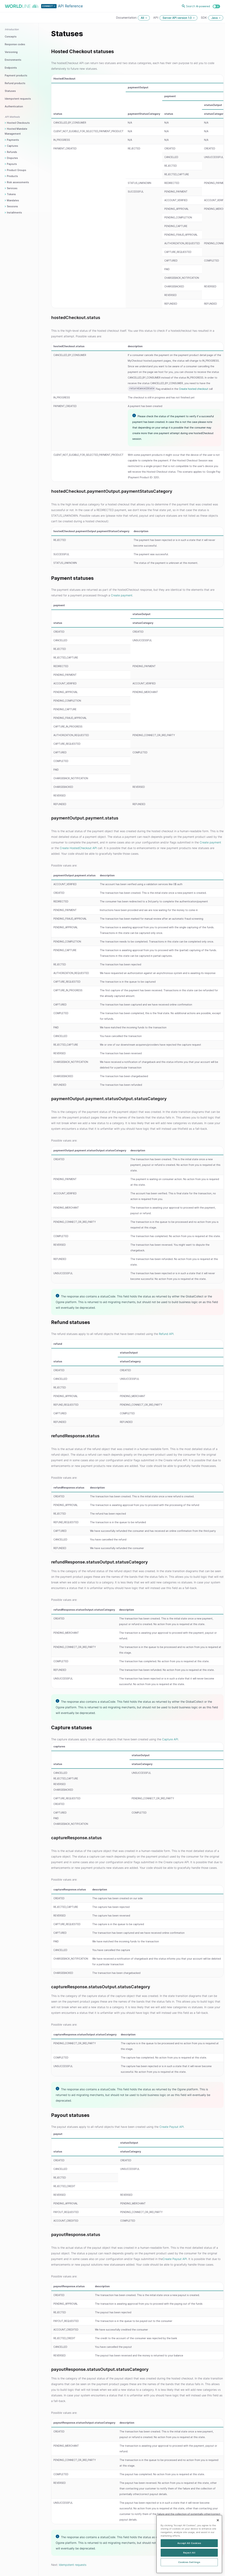  Describe the element at coordinates (15, 83) in the screenshot. I see `Refund products` at that location.